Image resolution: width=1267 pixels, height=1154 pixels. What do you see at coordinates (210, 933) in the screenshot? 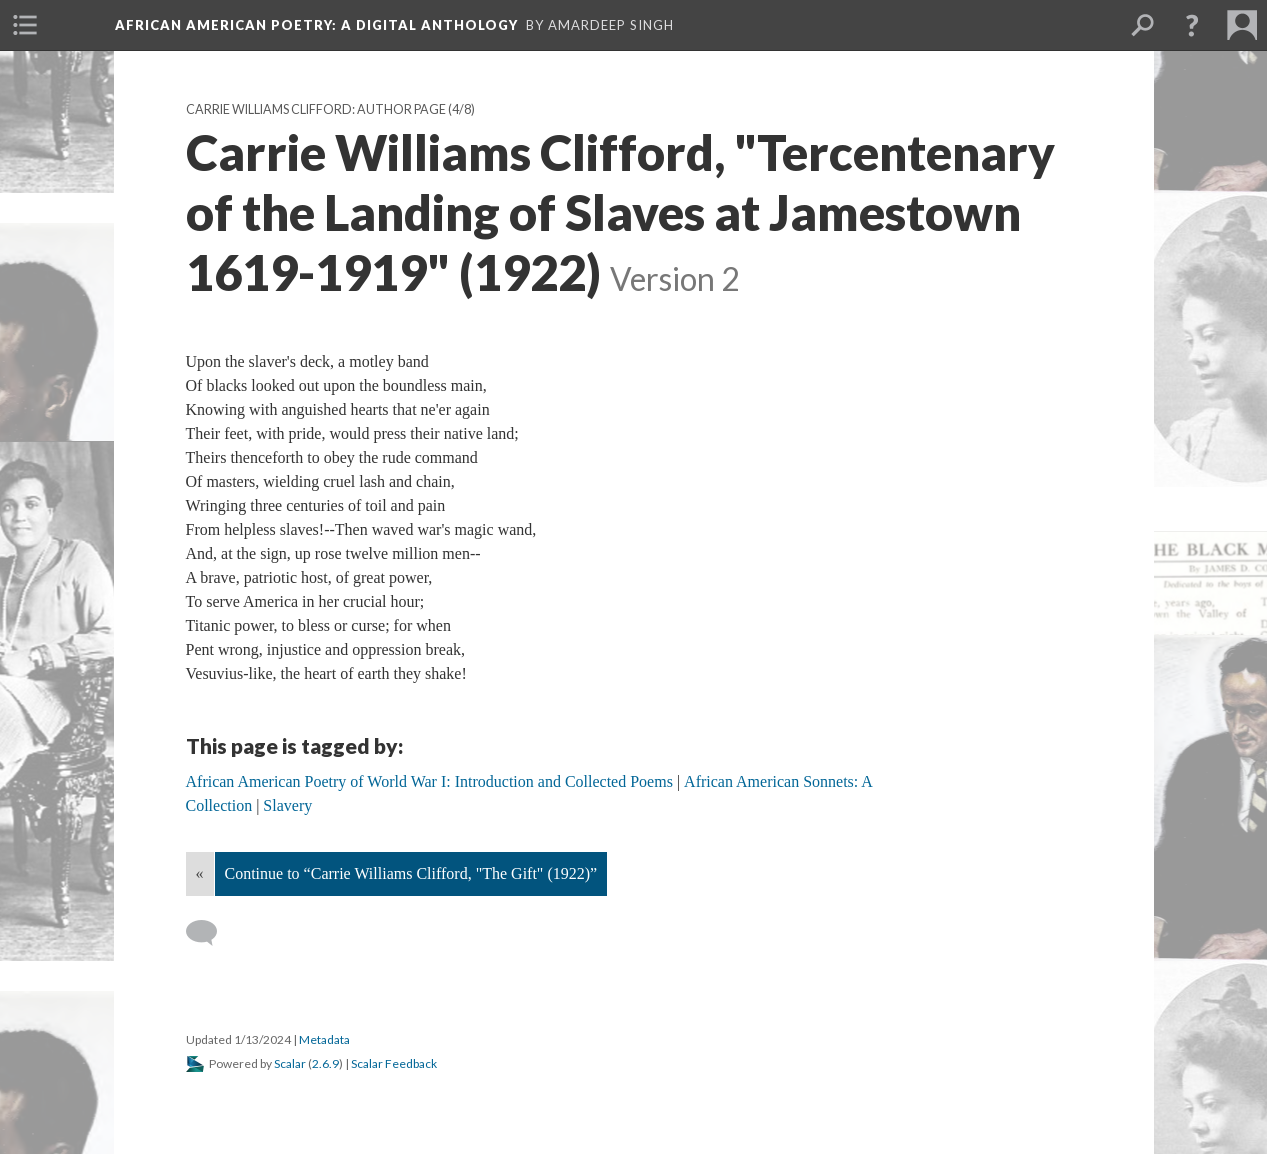
I see `[Add a comment]` at bounding box center [210, 933].